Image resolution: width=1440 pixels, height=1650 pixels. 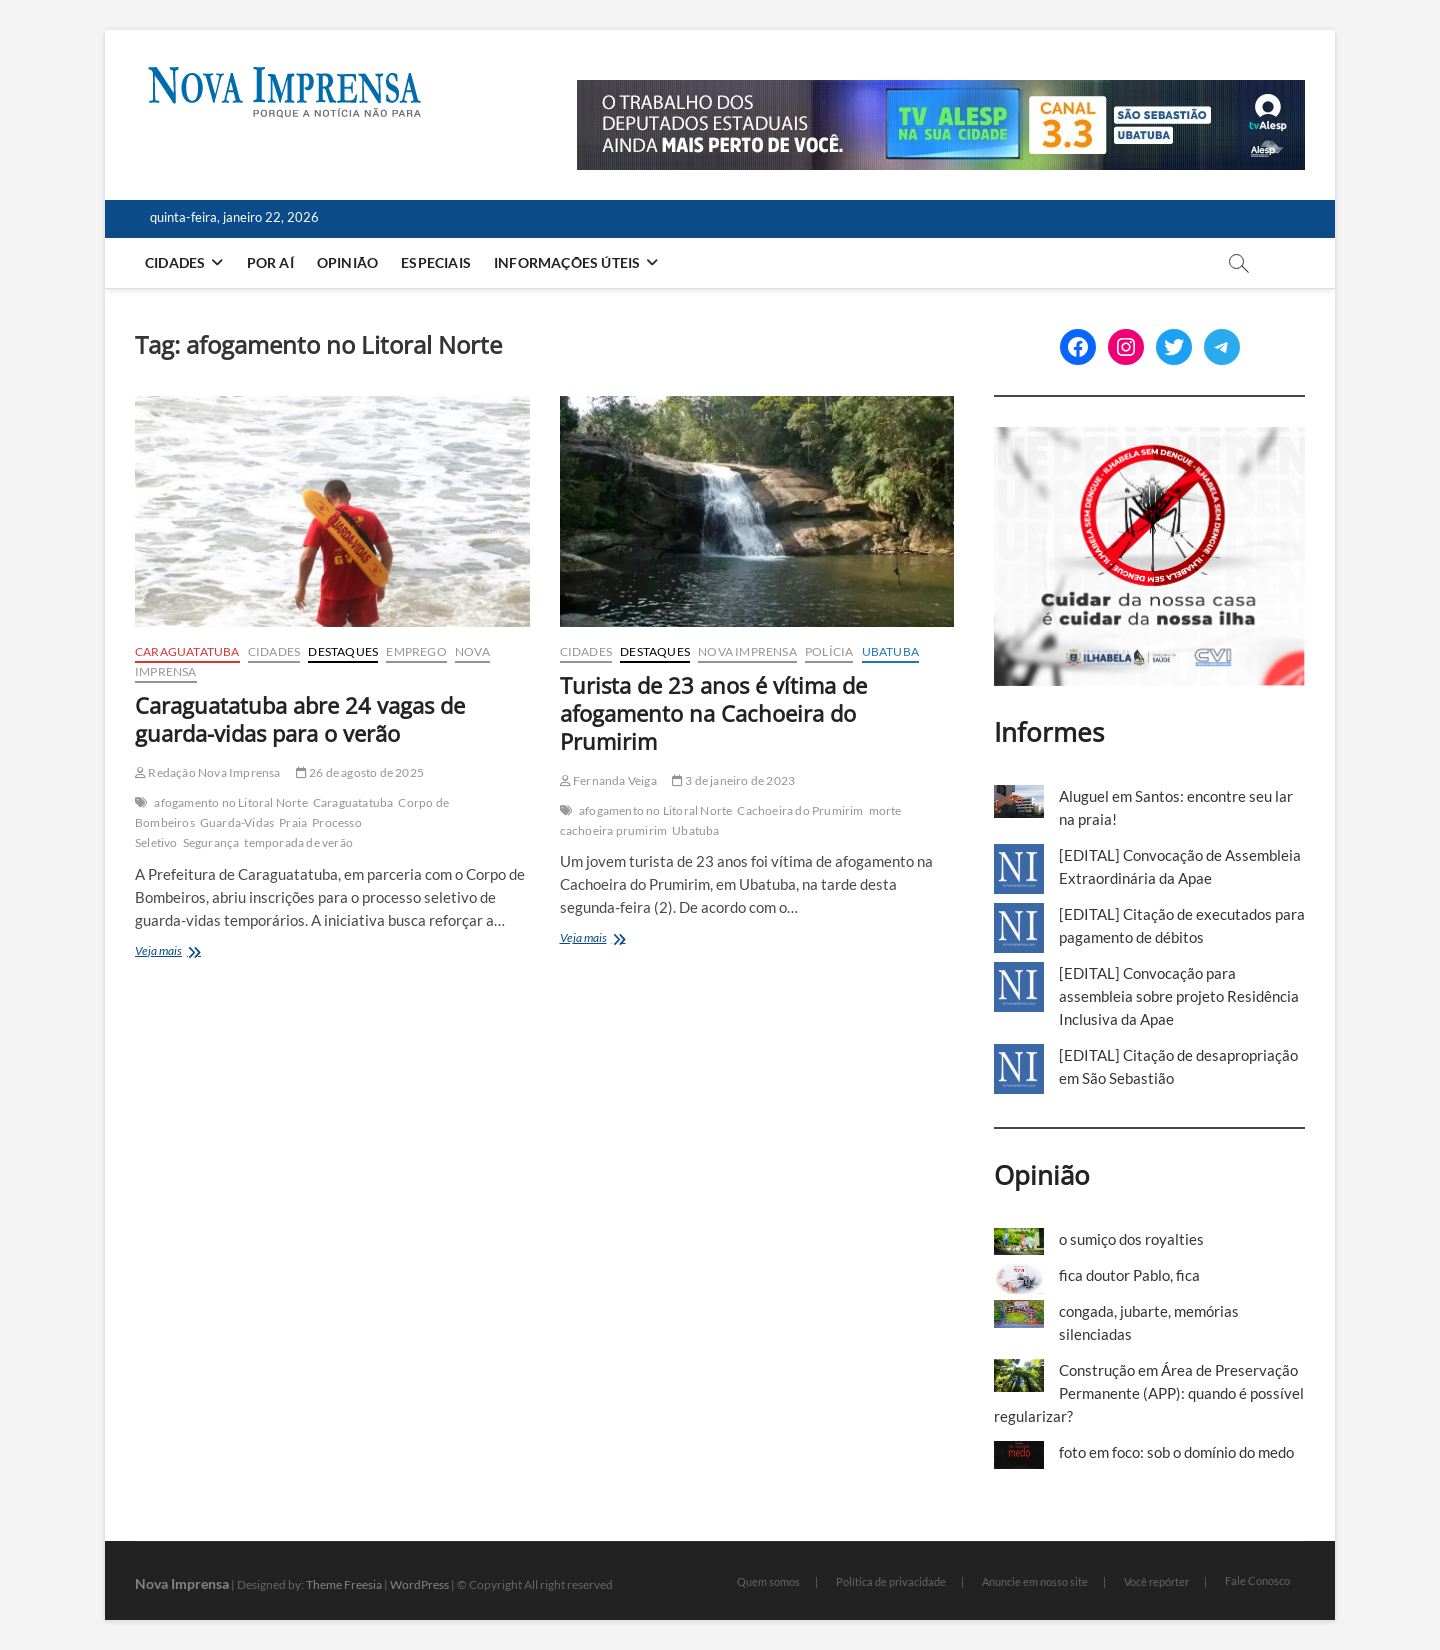 I want to click on o sumiço dos royalties, so click(x=1131, y=1239).